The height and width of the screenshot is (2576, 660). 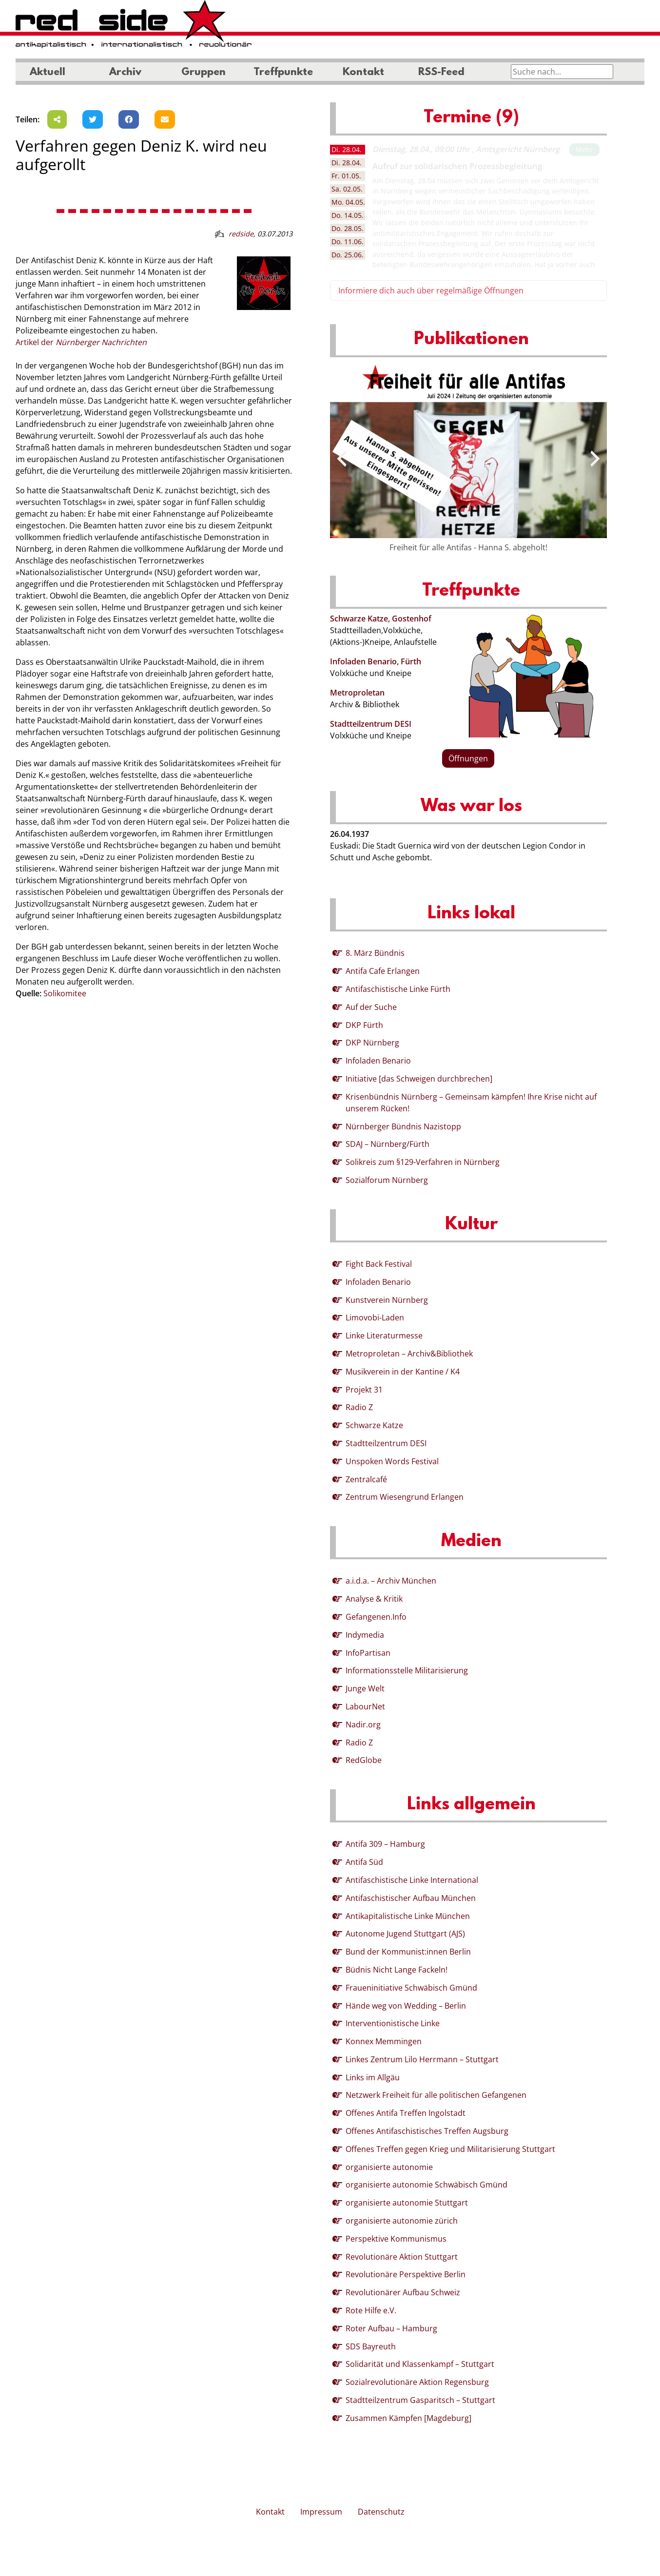 What do you see at coordinates (365, 1706) in the screenshot?
I see `LabourNet` at bounding box center [365, 1706].